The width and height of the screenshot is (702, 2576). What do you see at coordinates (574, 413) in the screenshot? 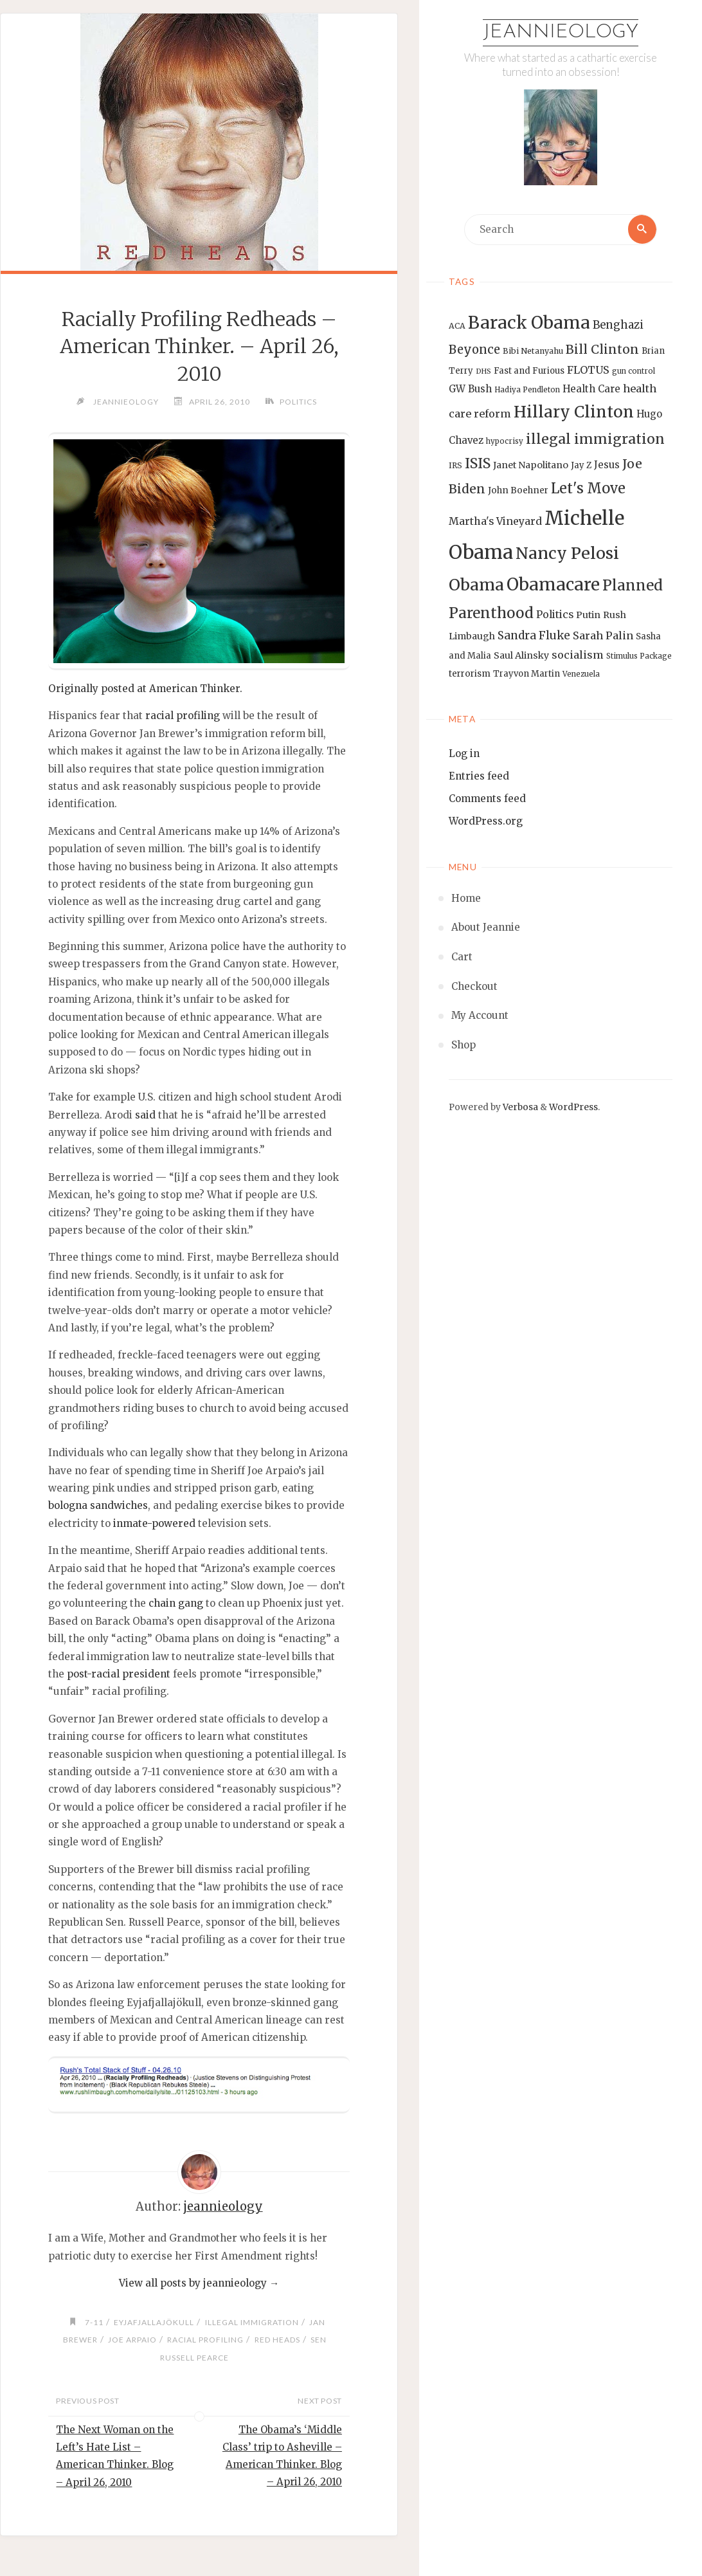
I see `Hillary Clinton [Hillary Clinton (47 items)]` at bounding box center [574, 413].